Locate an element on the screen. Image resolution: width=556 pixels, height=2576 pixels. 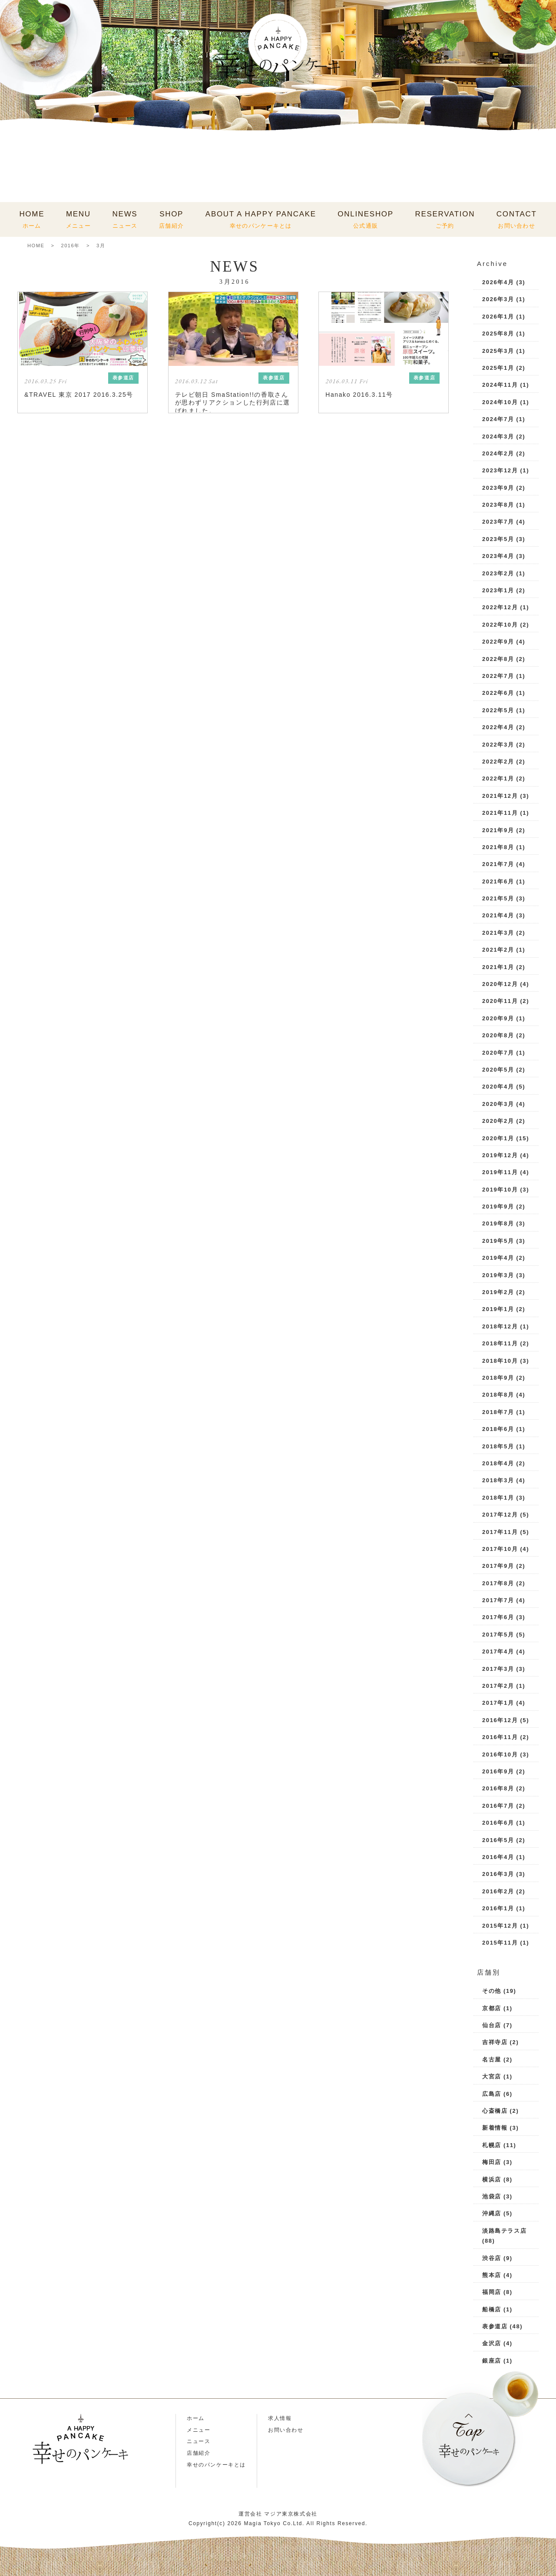
2022年9月 is located at coordinates (498, 641).